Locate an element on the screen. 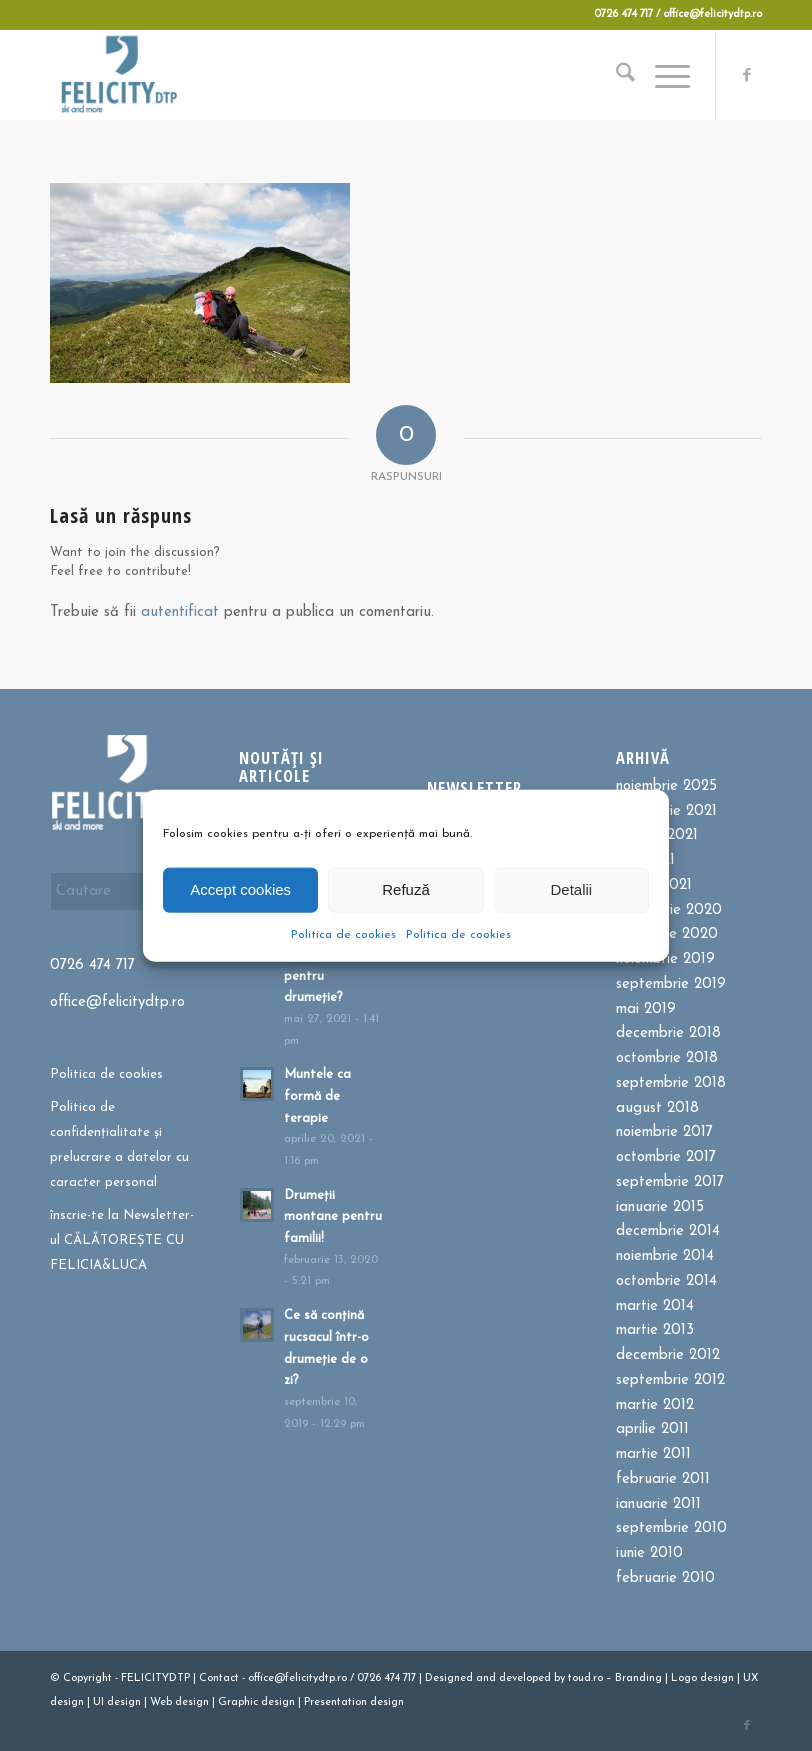 Image resolution: width=812 pixels, height=1751 pixels. februarie 2011 is located at coordinates (663, 1479).